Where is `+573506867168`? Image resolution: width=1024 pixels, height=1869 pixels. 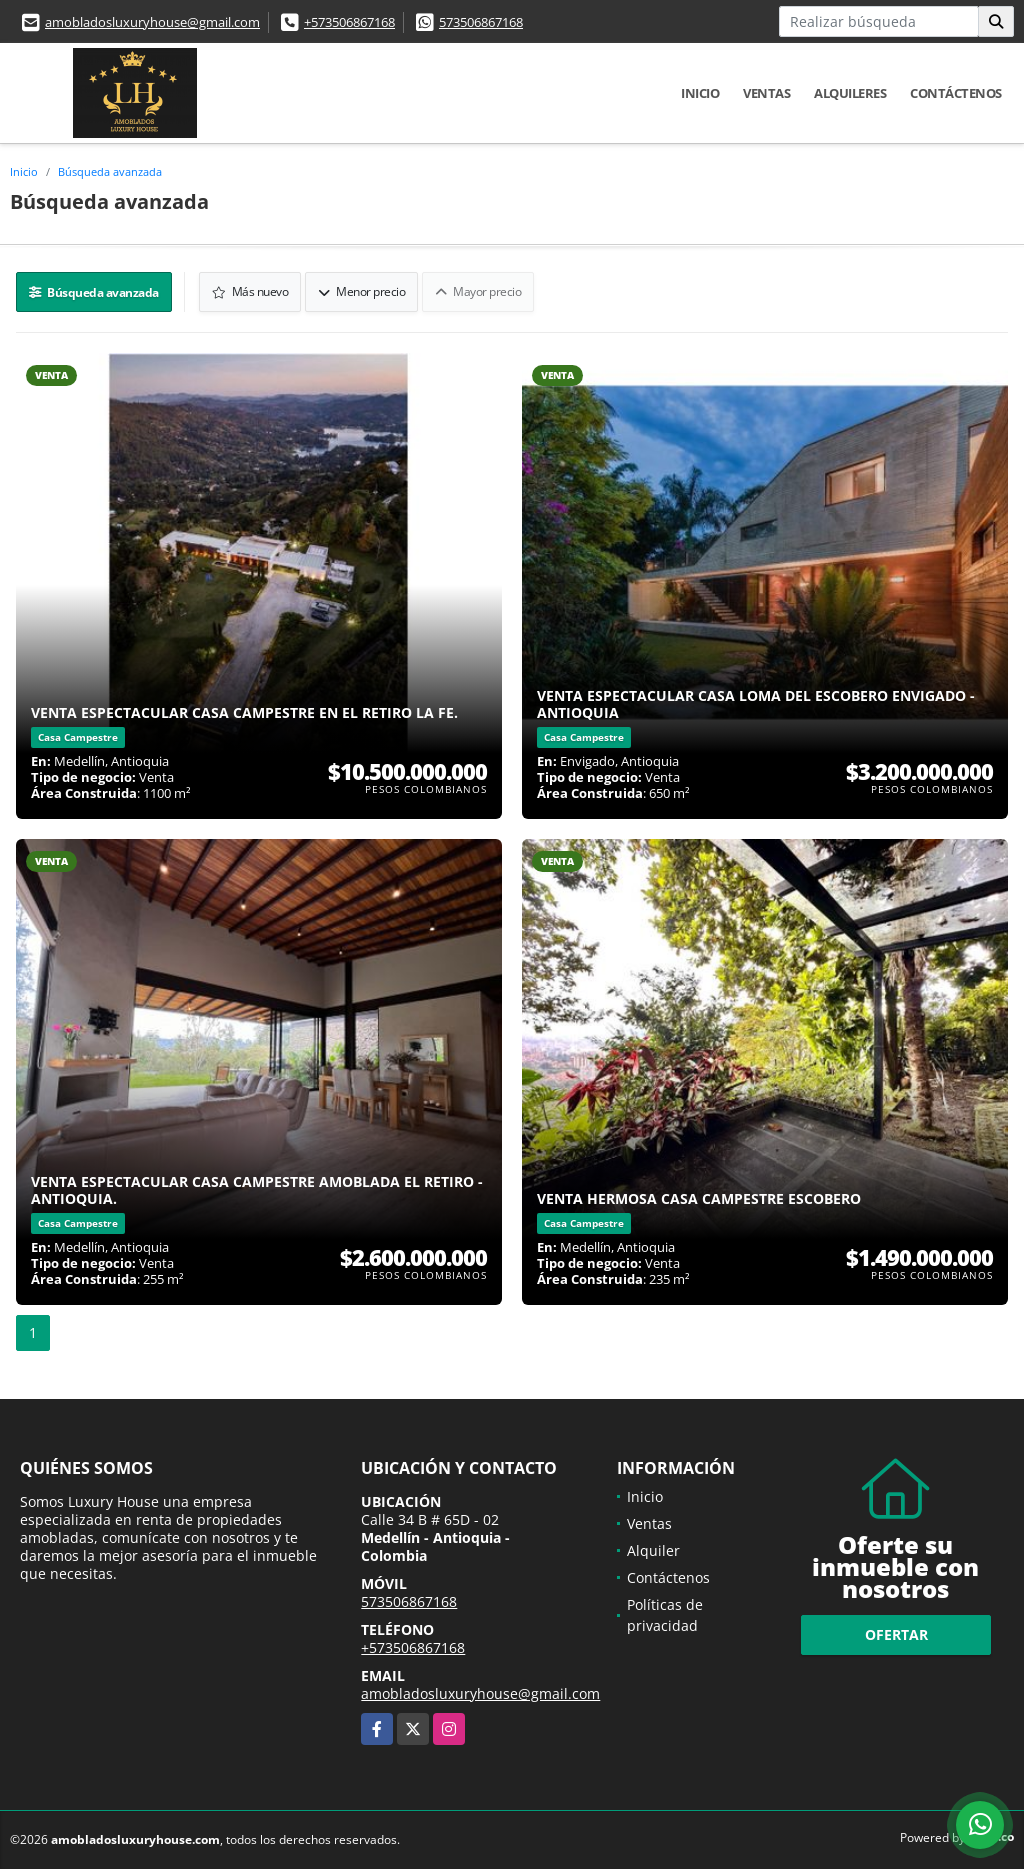 +573506867168 is located at coordinates (349, 22).